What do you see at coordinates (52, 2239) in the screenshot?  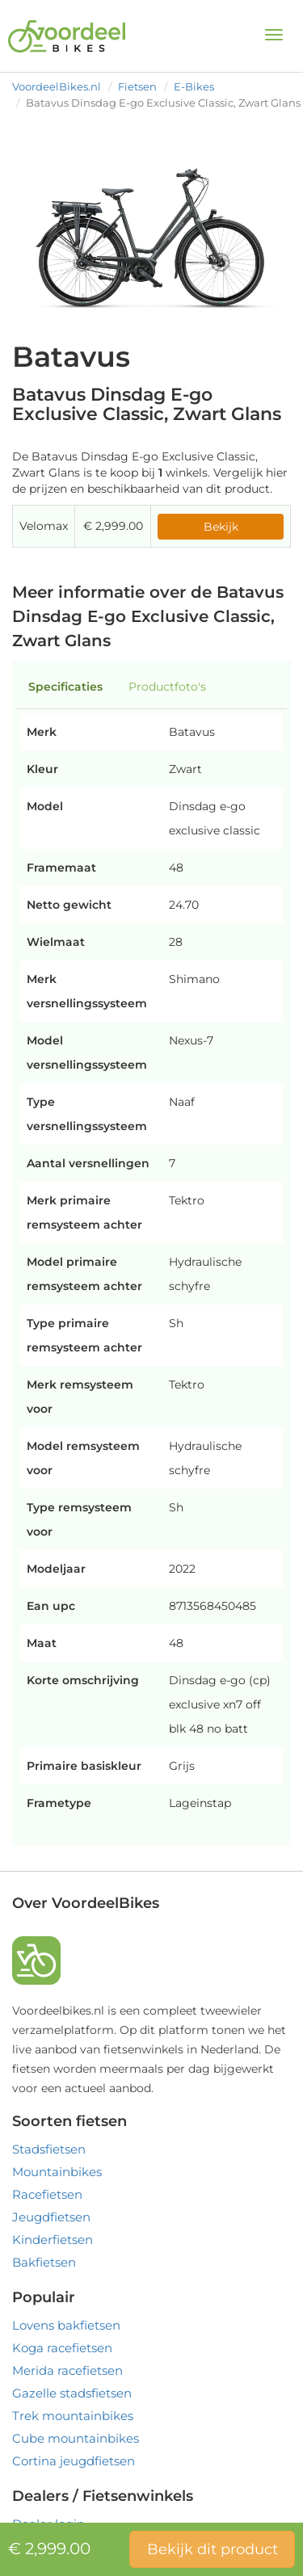 I see `Kinderfietsen` at bounding box center [52, 2239].